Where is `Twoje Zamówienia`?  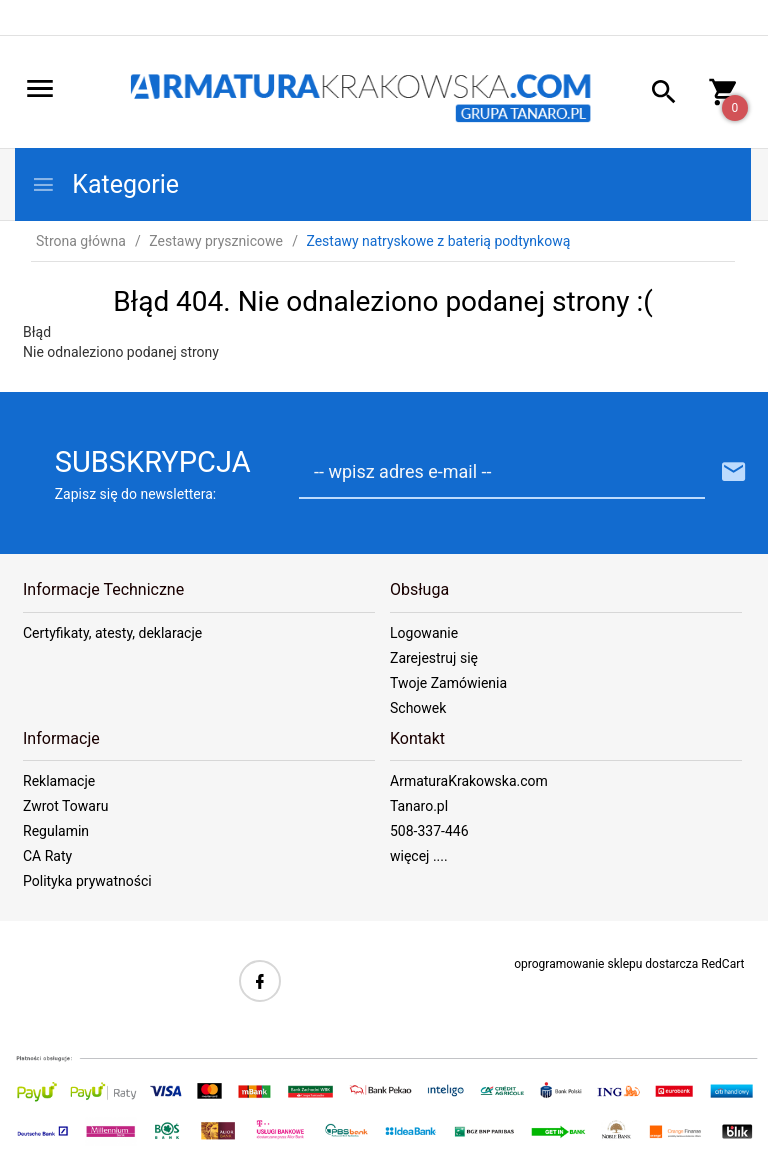 Twoje Zamówienia is located at coordinates (448, 683).